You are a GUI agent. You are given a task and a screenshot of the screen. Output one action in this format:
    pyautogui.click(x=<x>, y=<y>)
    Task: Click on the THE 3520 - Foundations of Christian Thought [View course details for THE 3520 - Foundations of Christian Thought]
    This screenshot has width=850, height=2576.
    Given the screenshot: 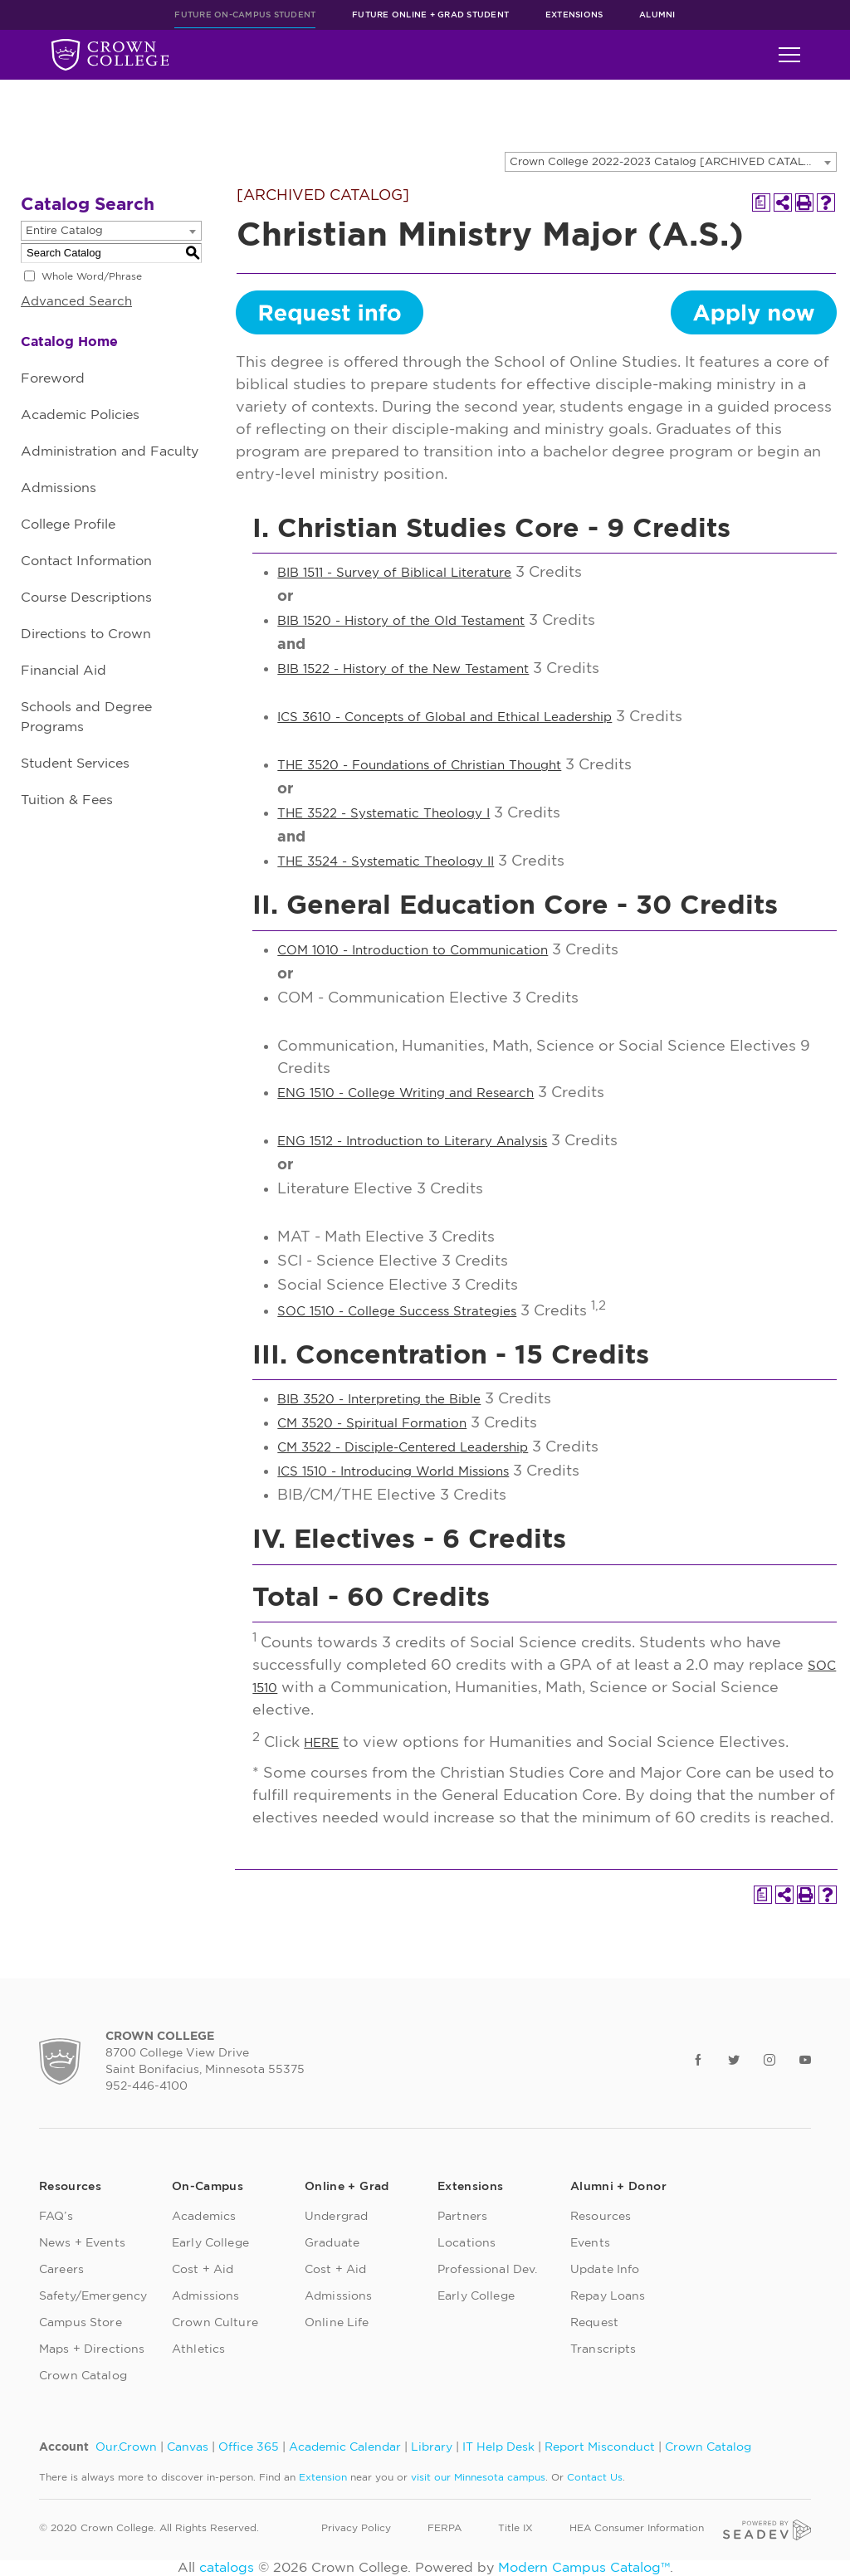 What is the action you would take?
    pyautogui.click(x=419, y=765)
    